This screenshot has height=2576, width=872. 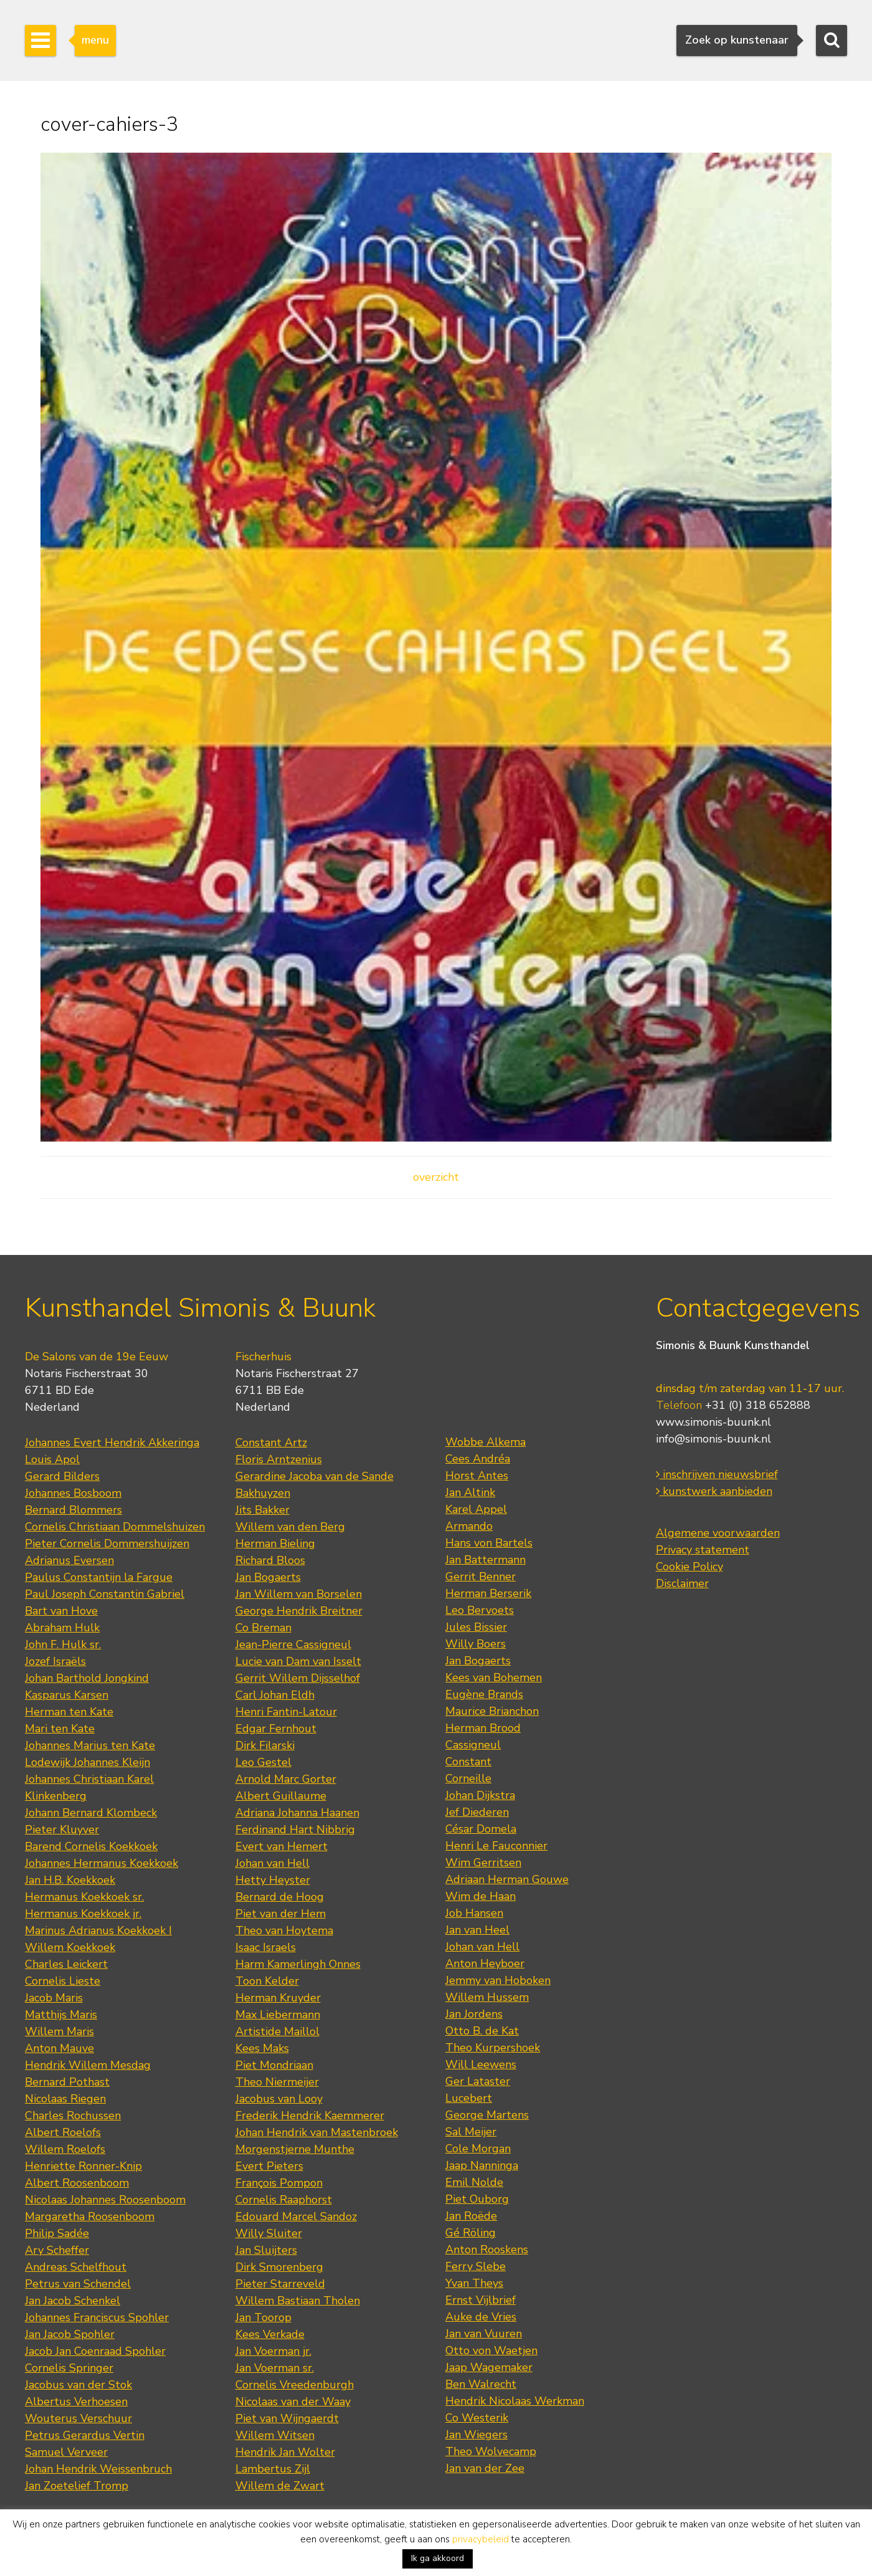 What do you see at coordinates (277, 2081) in the screenshot?
I see `Theo Niermeijer` at bounding box center [277, 2081].